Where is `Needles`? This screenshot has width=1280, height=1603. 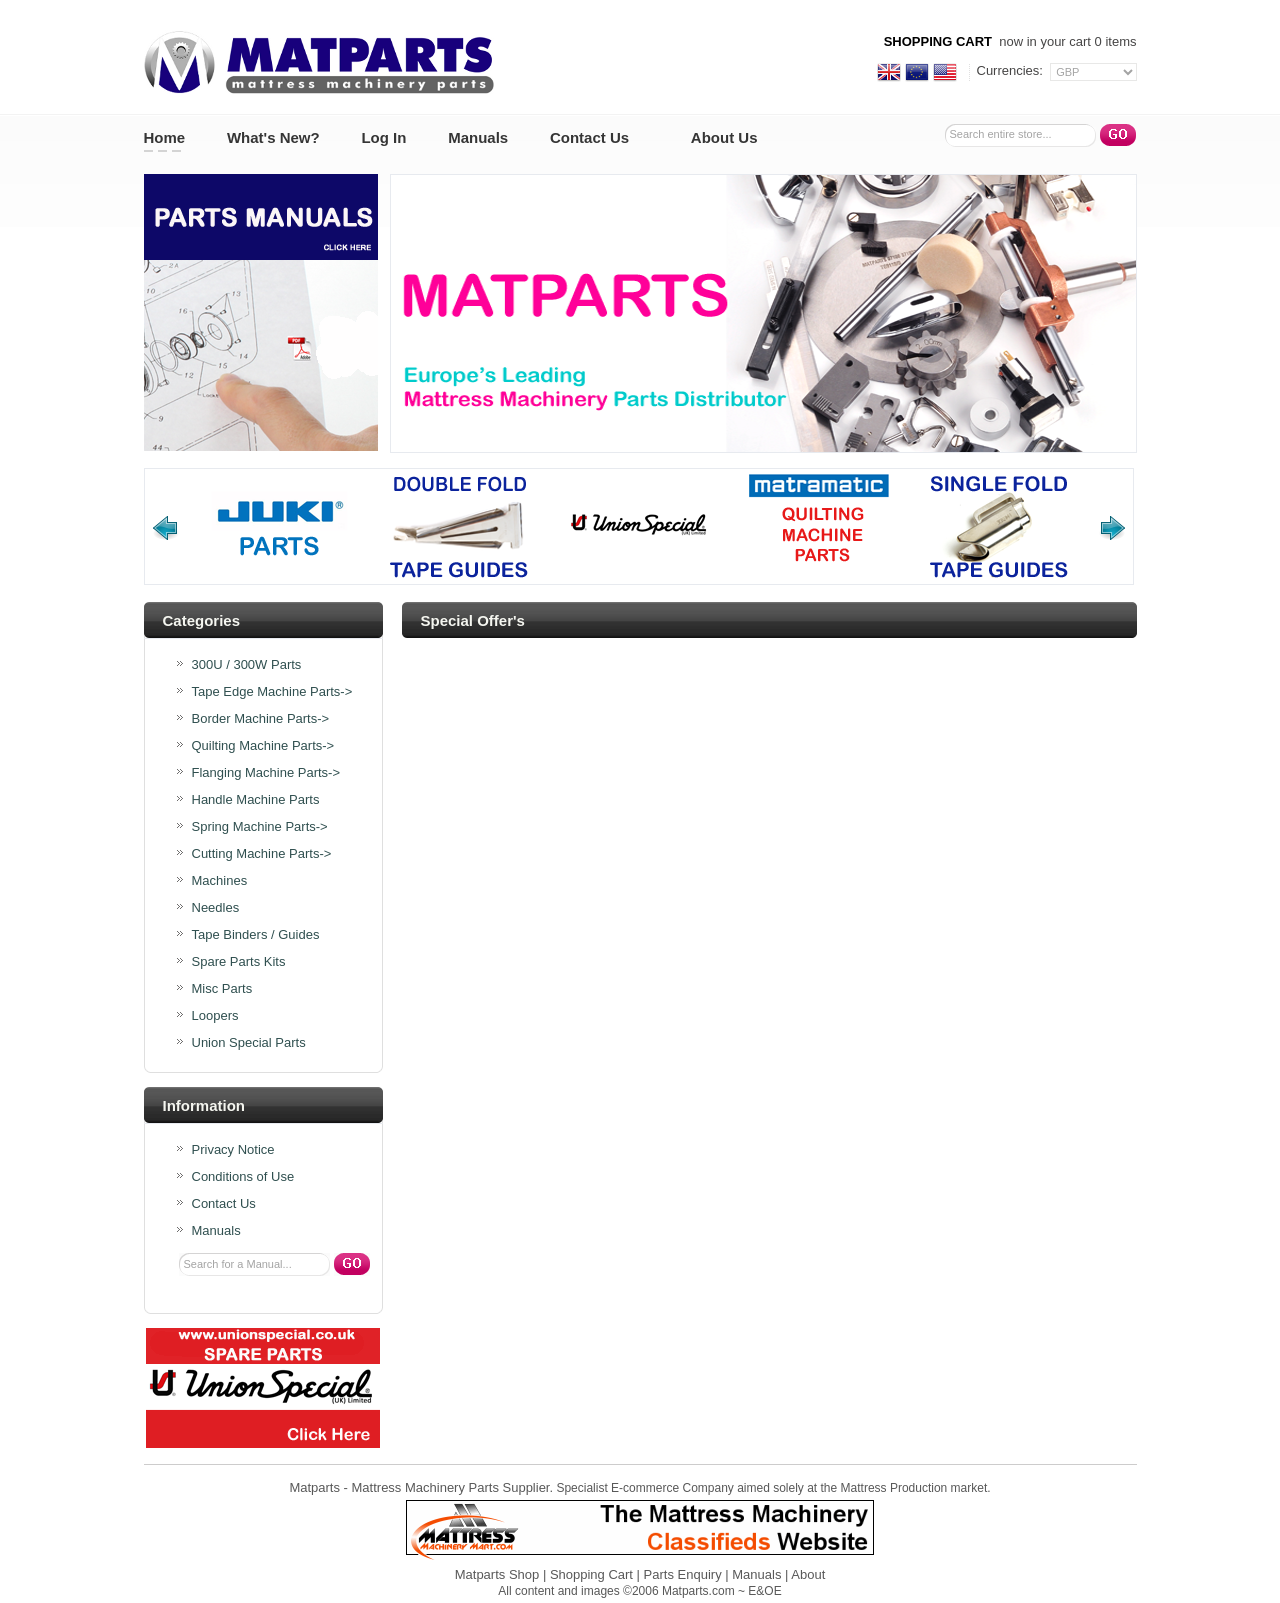 Needles is located at coordinates (216, 908).